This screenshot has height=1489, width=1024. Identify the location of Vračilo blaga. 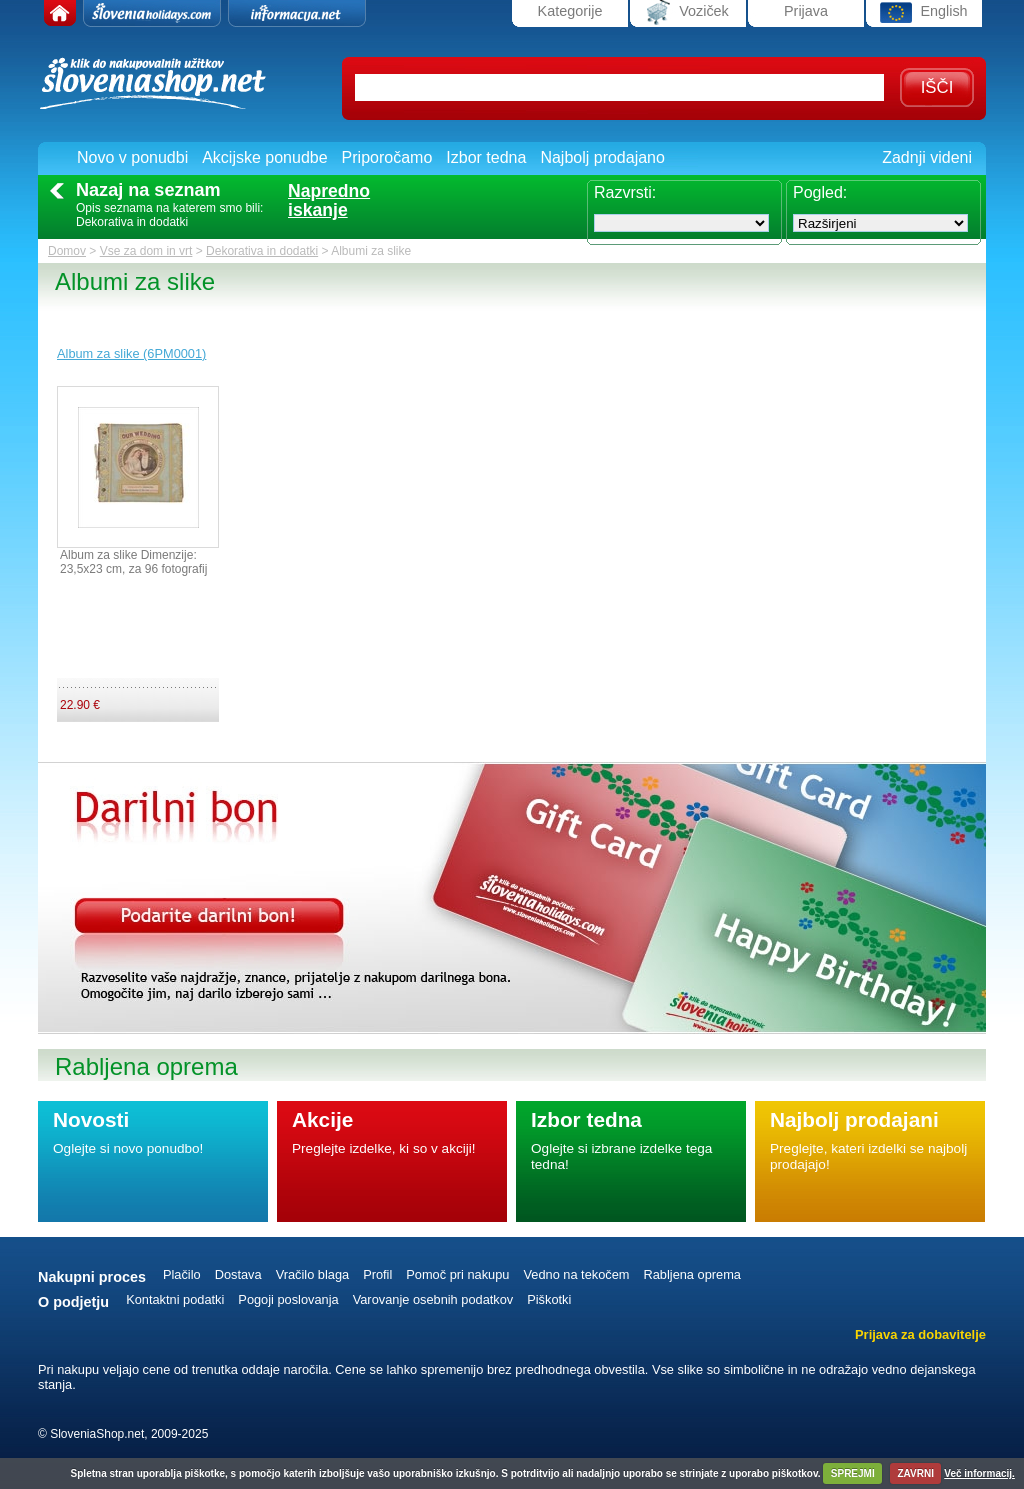
(313, 1274).